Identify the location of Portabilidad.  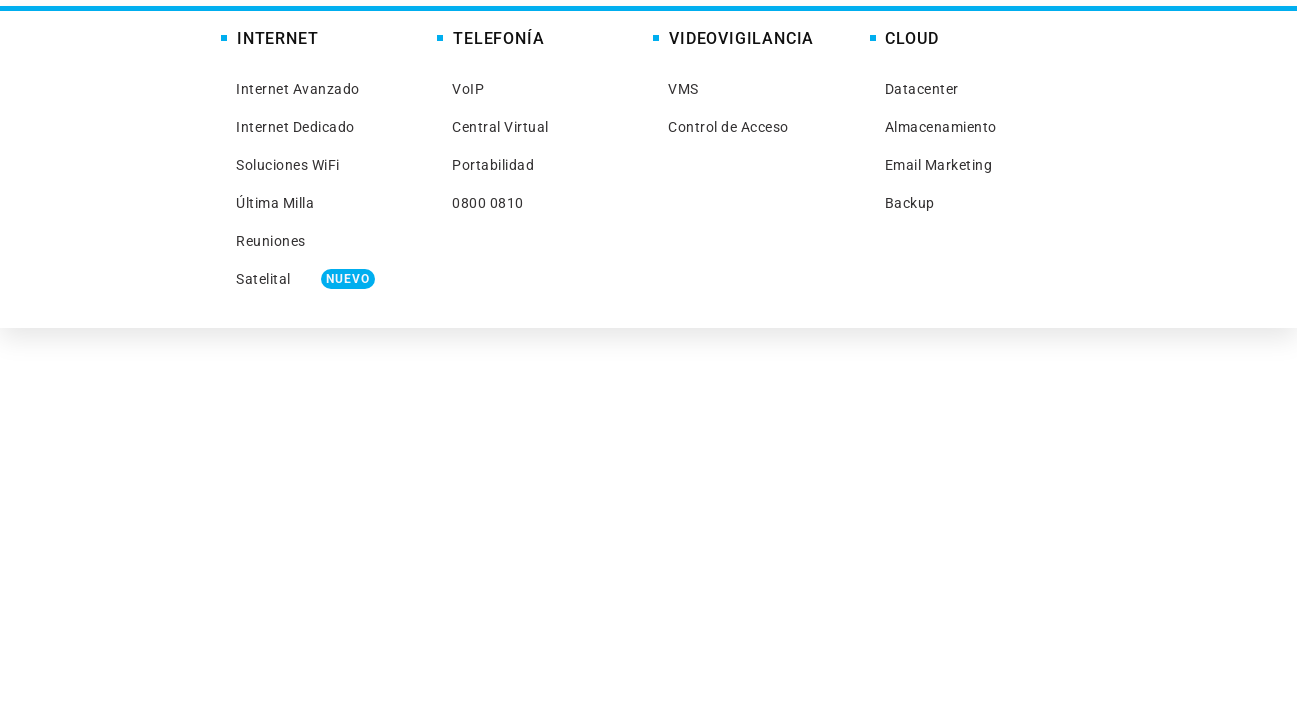
(493, 165).